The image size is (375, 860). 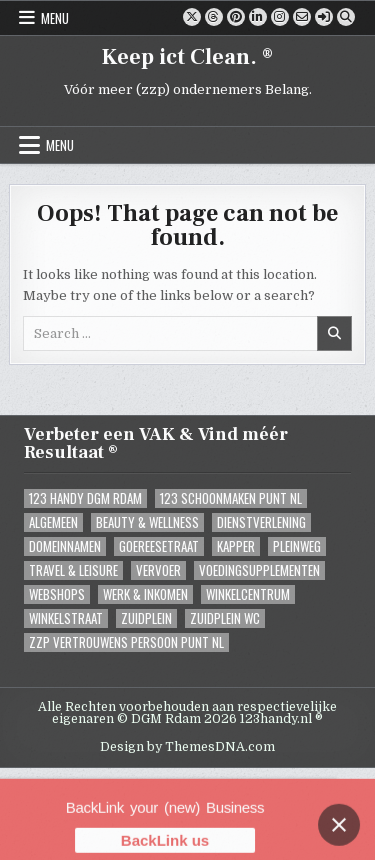 I want to click on Travel & Leisure [Travel & Leisure (1 item)], so click(x=73, y=570).